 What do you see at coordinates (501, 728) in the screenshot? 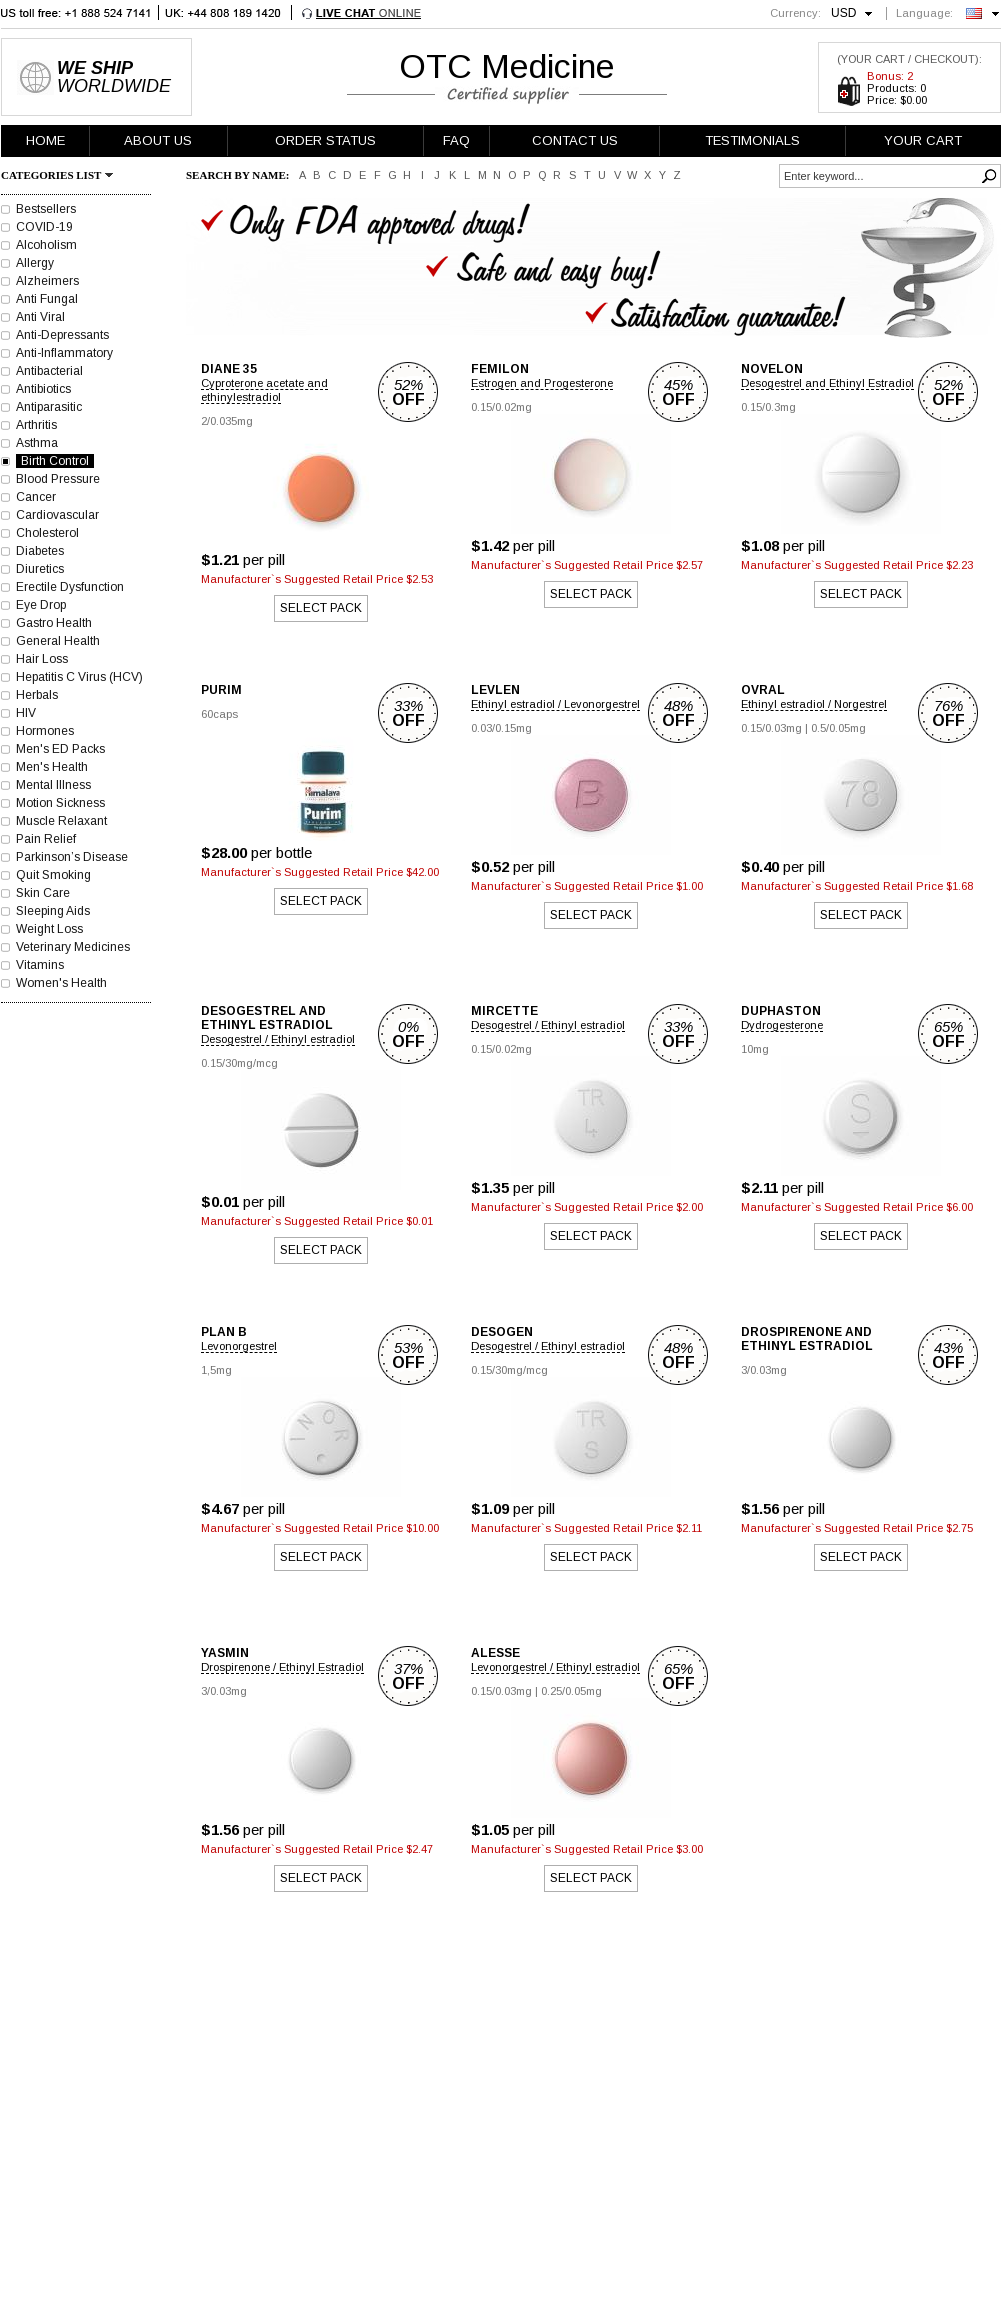
I see `0.03/0.15mg` at bounding box center [501, 728].